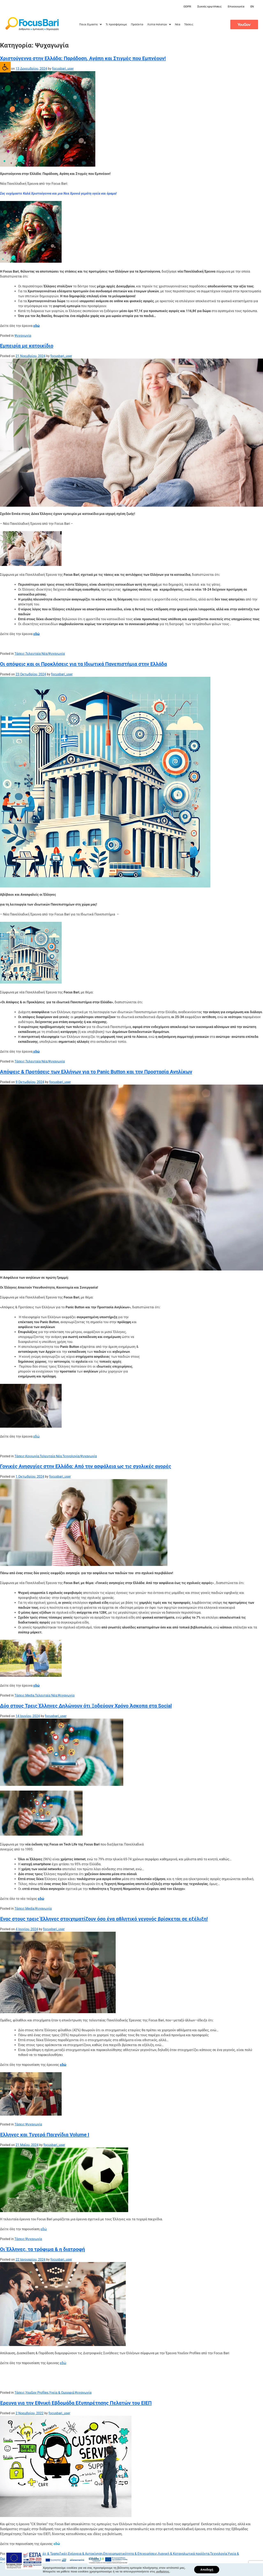 The width and height of the screenshot is (263, 2576). I want to click on Ποιοι Είμαστε [link], so click(90, 24).